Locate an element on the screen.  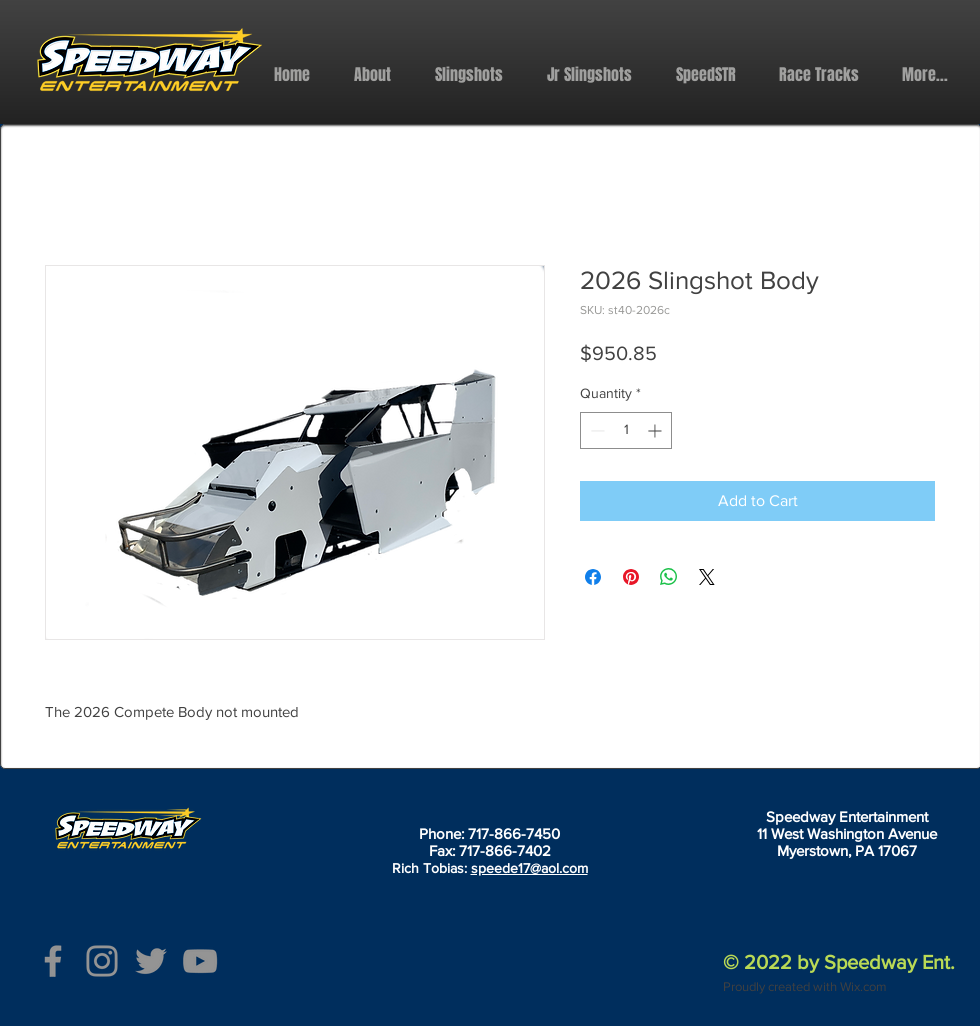
[Decrement] is located at coordinates (595, 430).